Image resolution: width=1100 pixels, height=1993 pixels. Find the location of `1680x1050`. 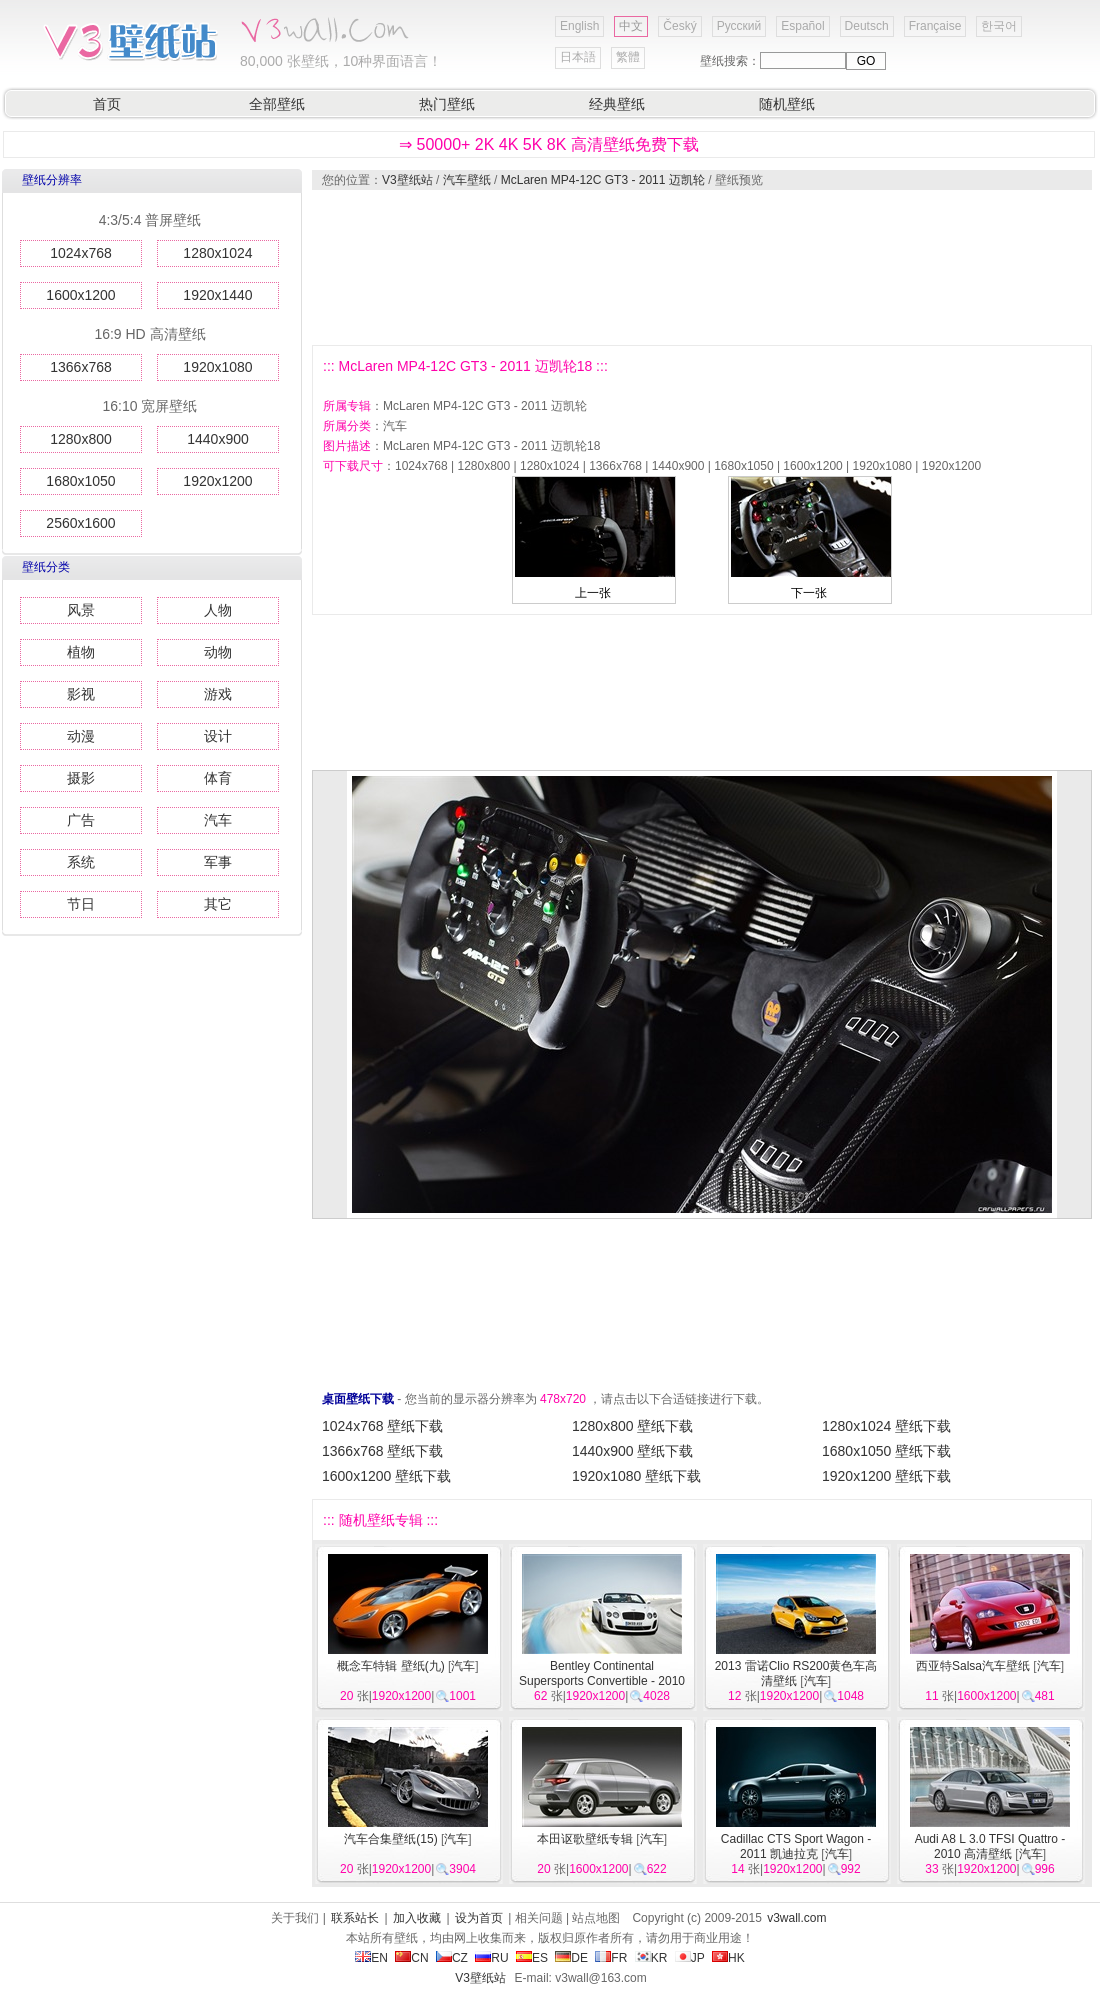

1680x1050 is located at coordinates (80, 481).